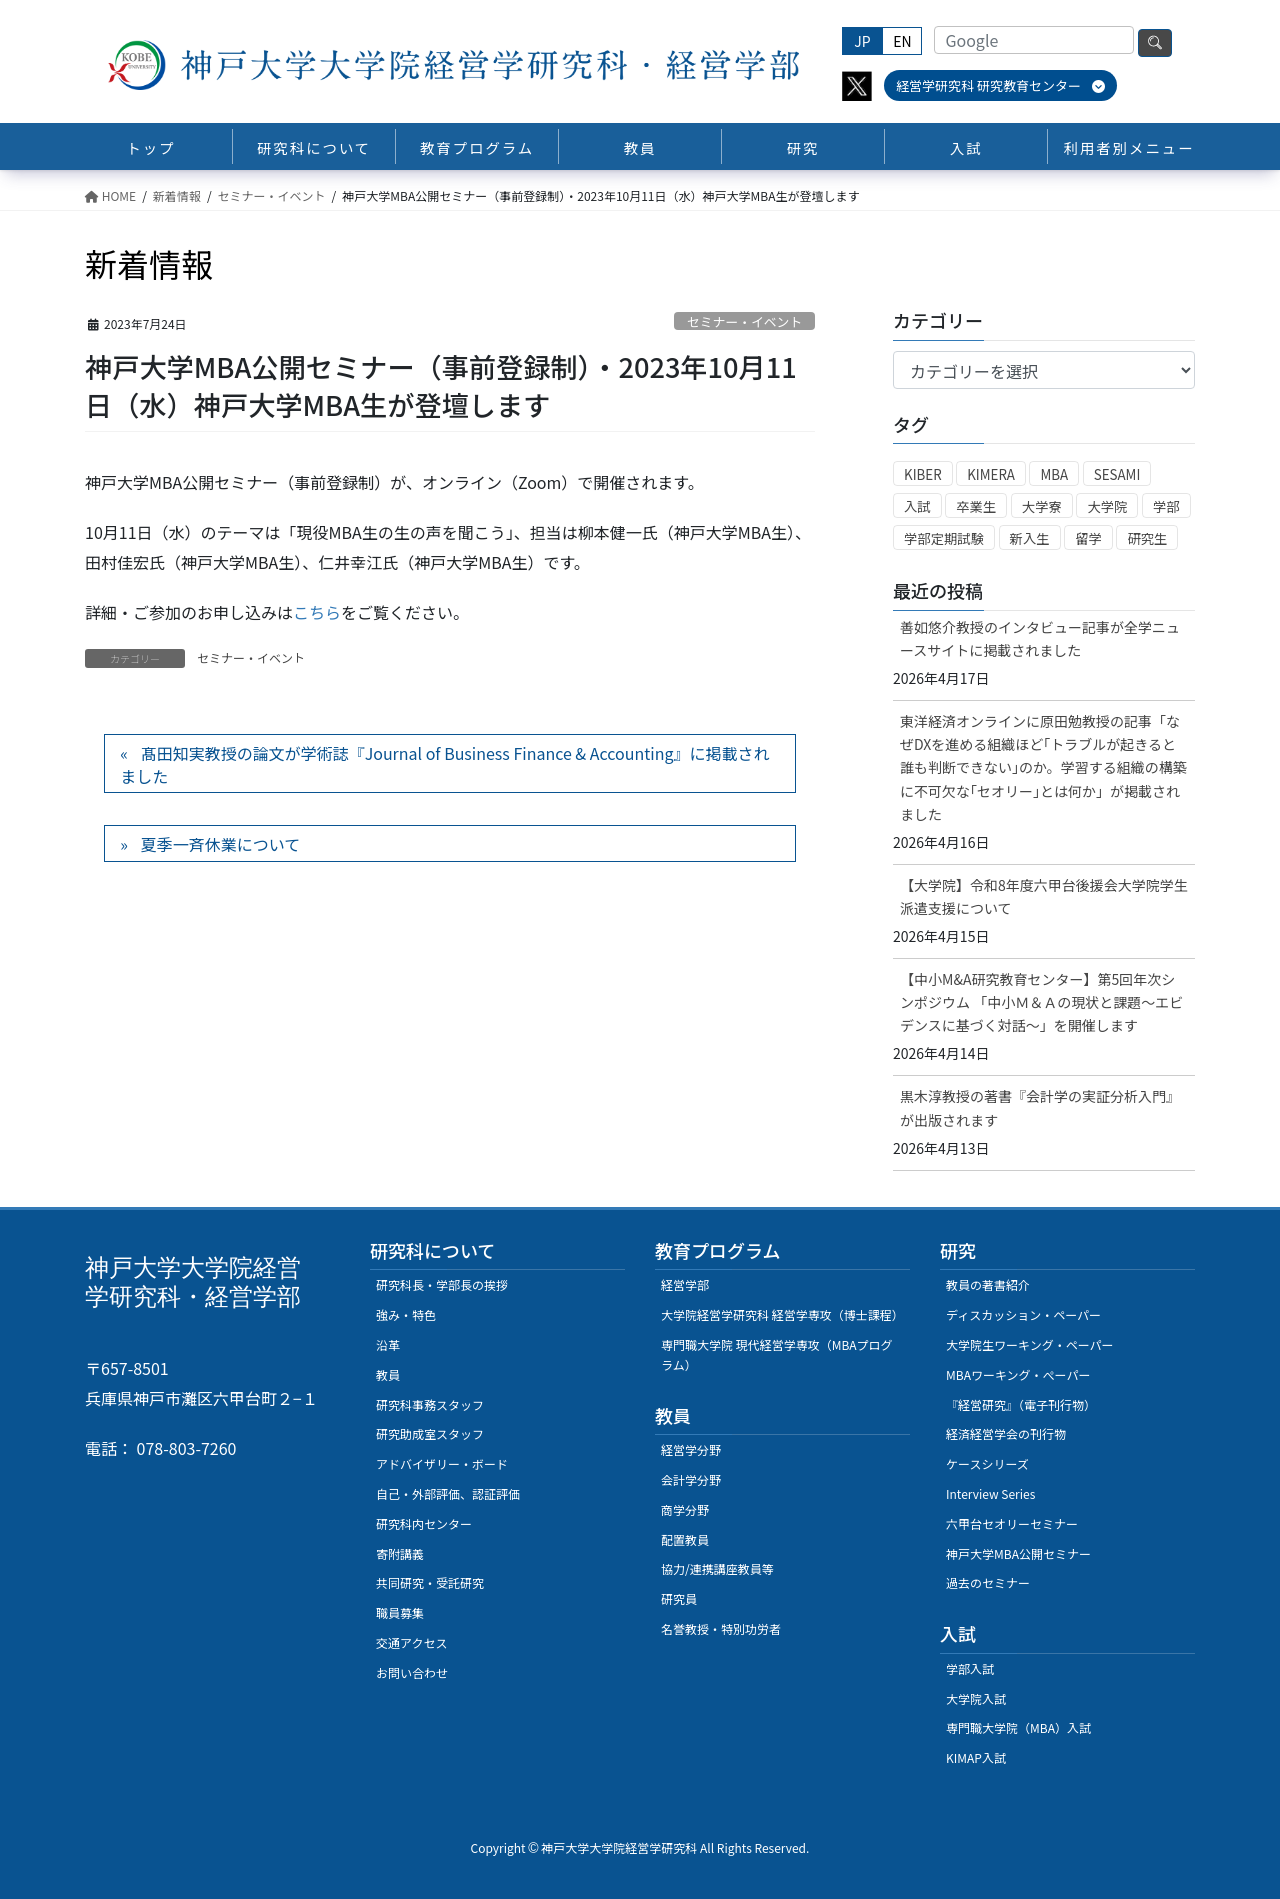 The height and width of the screenshot is (1899, 1280). I want to click on SESAMI, so click(1117, 474).